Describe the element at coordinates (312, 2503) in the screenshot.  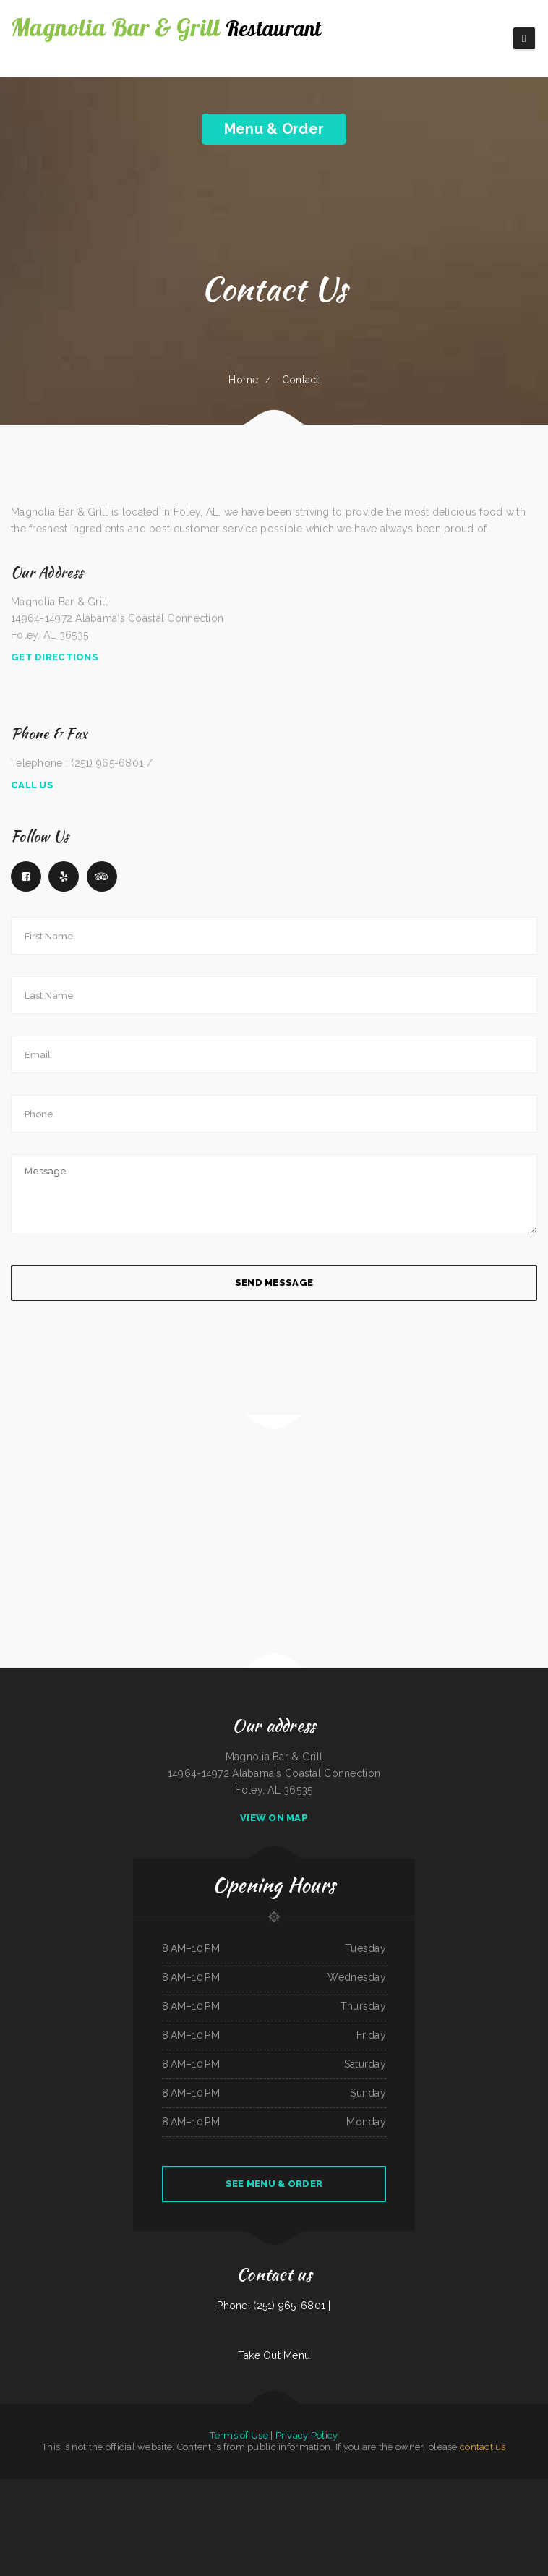
I see `House of China` at that location.